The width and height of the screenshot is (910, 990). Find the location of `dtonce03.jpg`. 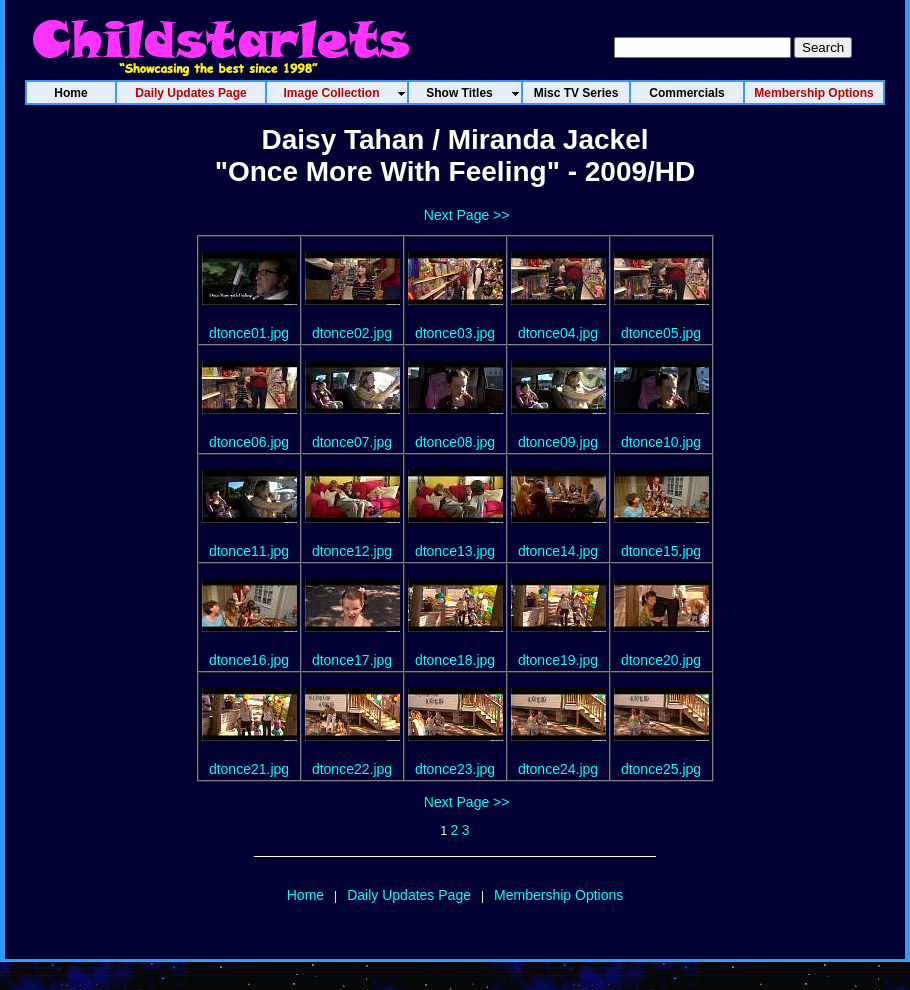

dtonce03.jpg is located at coordinates (455, 333).